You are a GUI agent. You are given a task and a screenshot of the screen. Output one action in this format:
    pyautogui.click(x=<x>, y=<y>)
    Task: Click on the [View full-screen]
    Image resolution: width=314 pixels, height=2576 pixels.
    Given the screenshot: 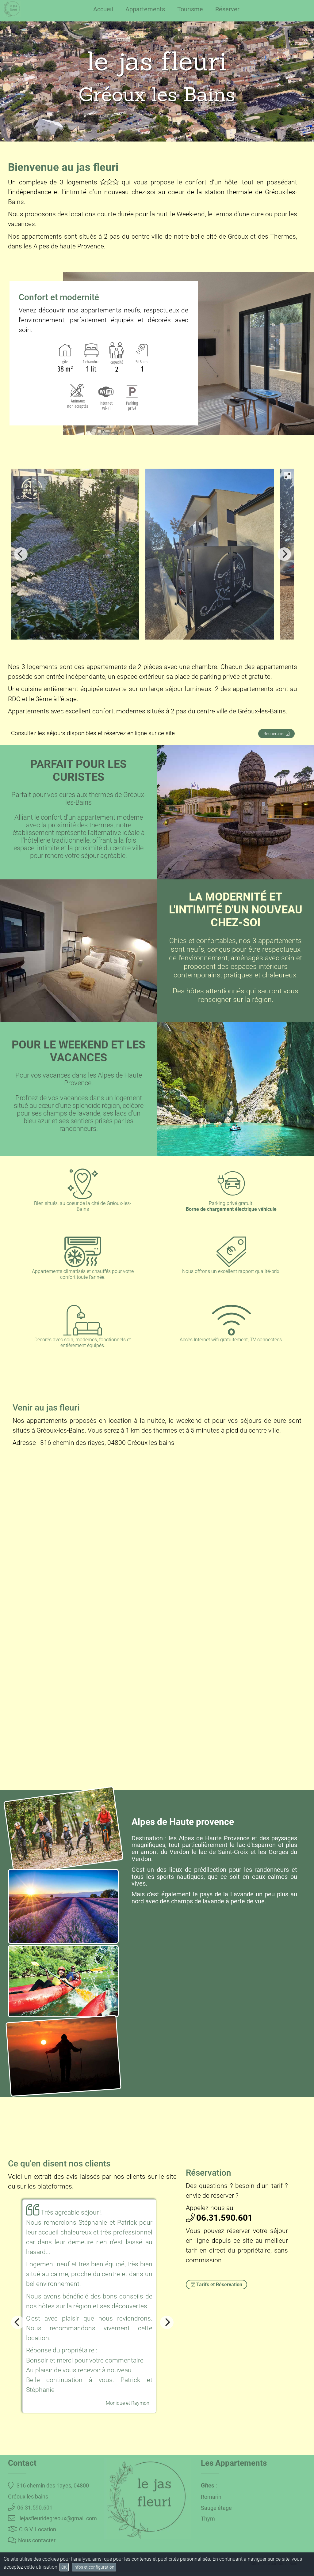 What is the action you would take?
    pyautogui.click(x=287, y=475)
    